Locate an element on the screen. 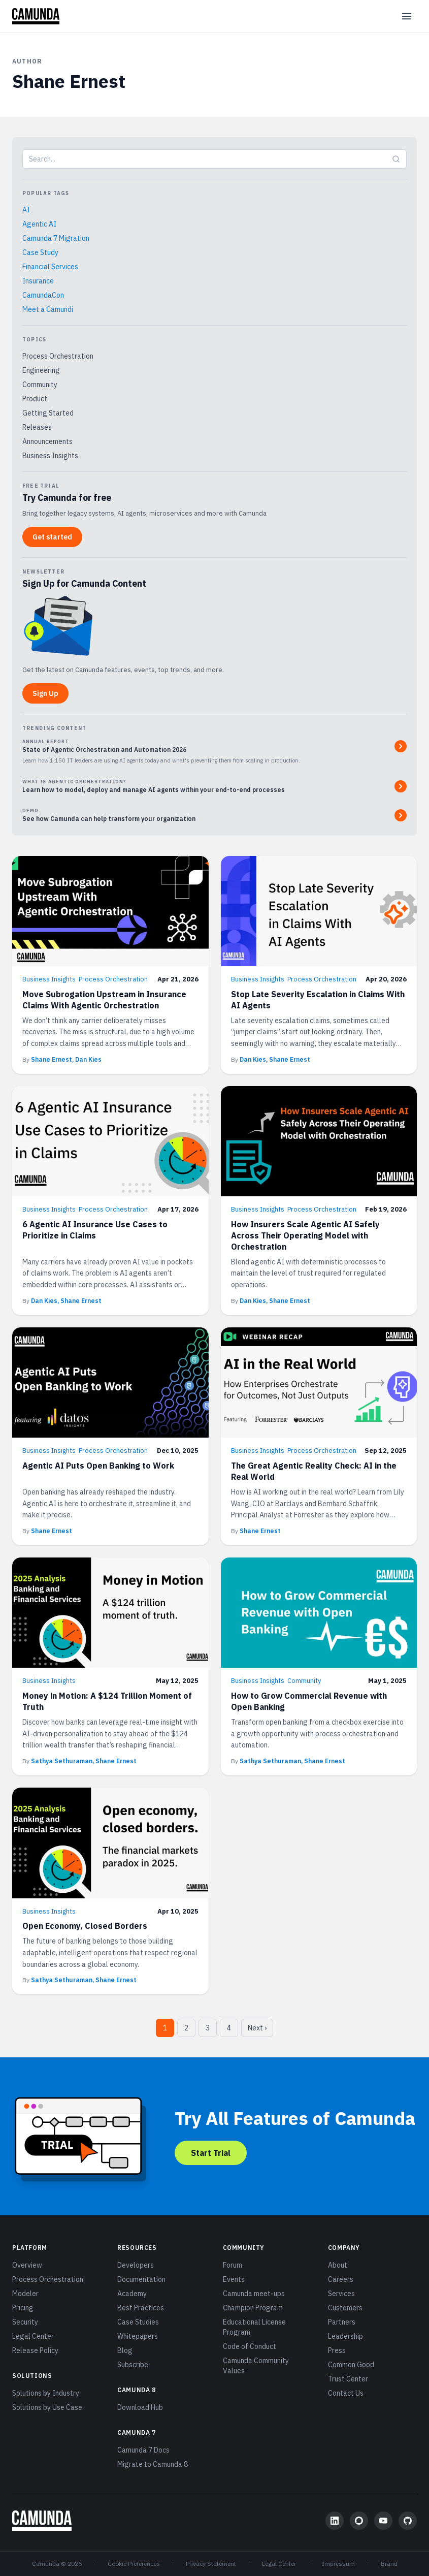  Customers is located at coordinates (345, 2307).